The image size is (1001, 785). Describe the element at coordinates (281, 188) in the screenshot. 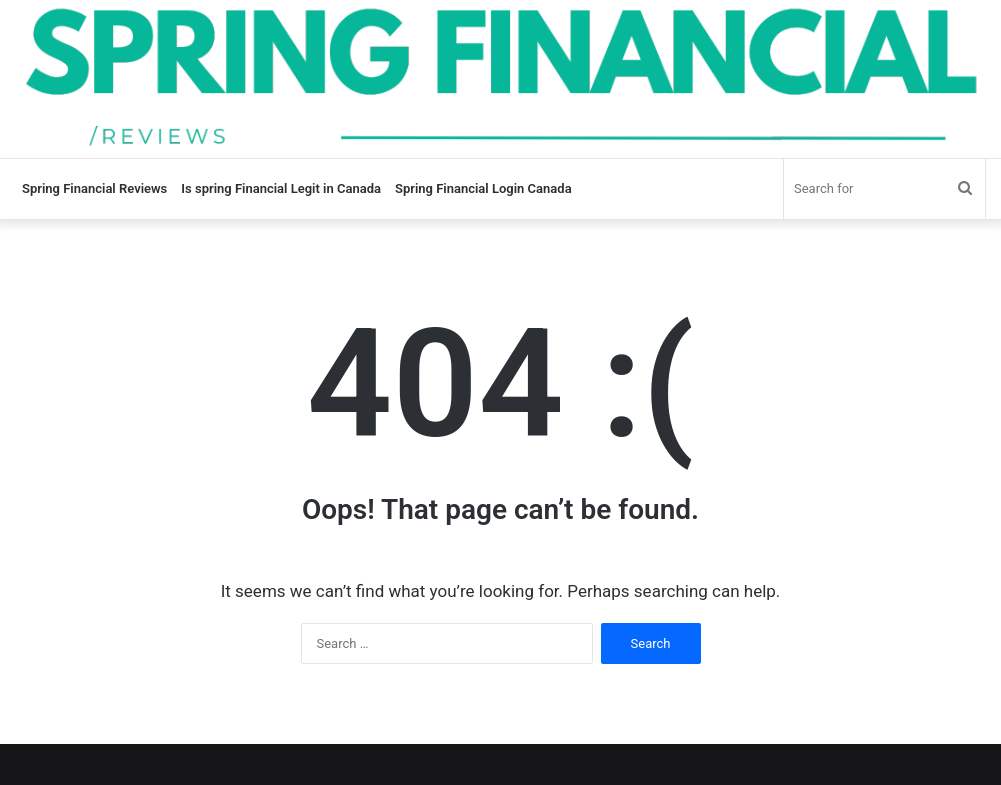

I see `Is spring Financial Legit in Canada` at that location.